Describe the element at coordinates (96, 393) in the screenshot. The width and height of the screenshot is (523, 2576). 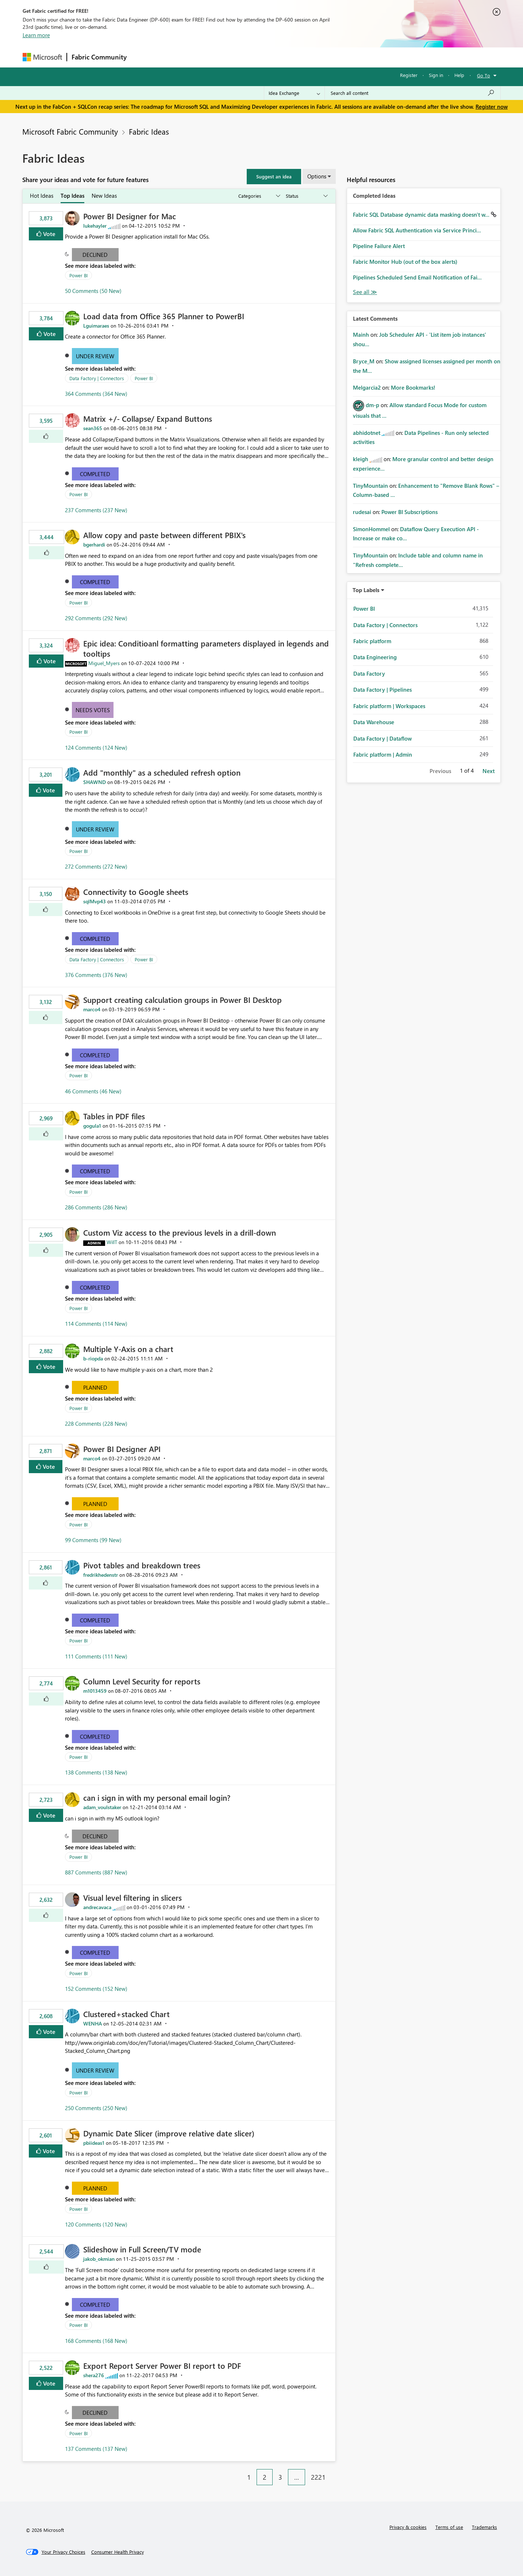
I see `364 Comments (364 New)` at that location.